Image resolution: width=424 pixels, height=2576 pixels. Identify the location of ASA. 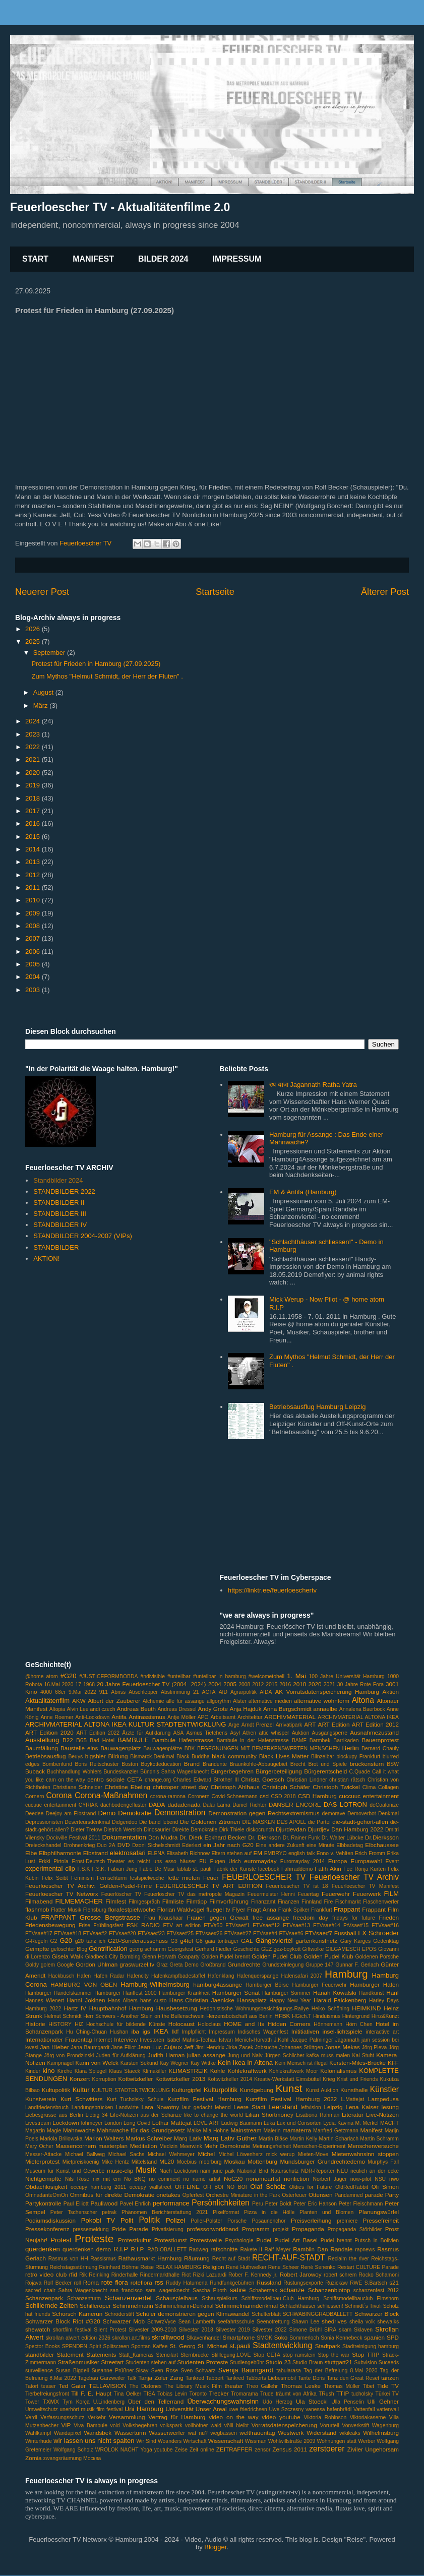
(178, 1733).